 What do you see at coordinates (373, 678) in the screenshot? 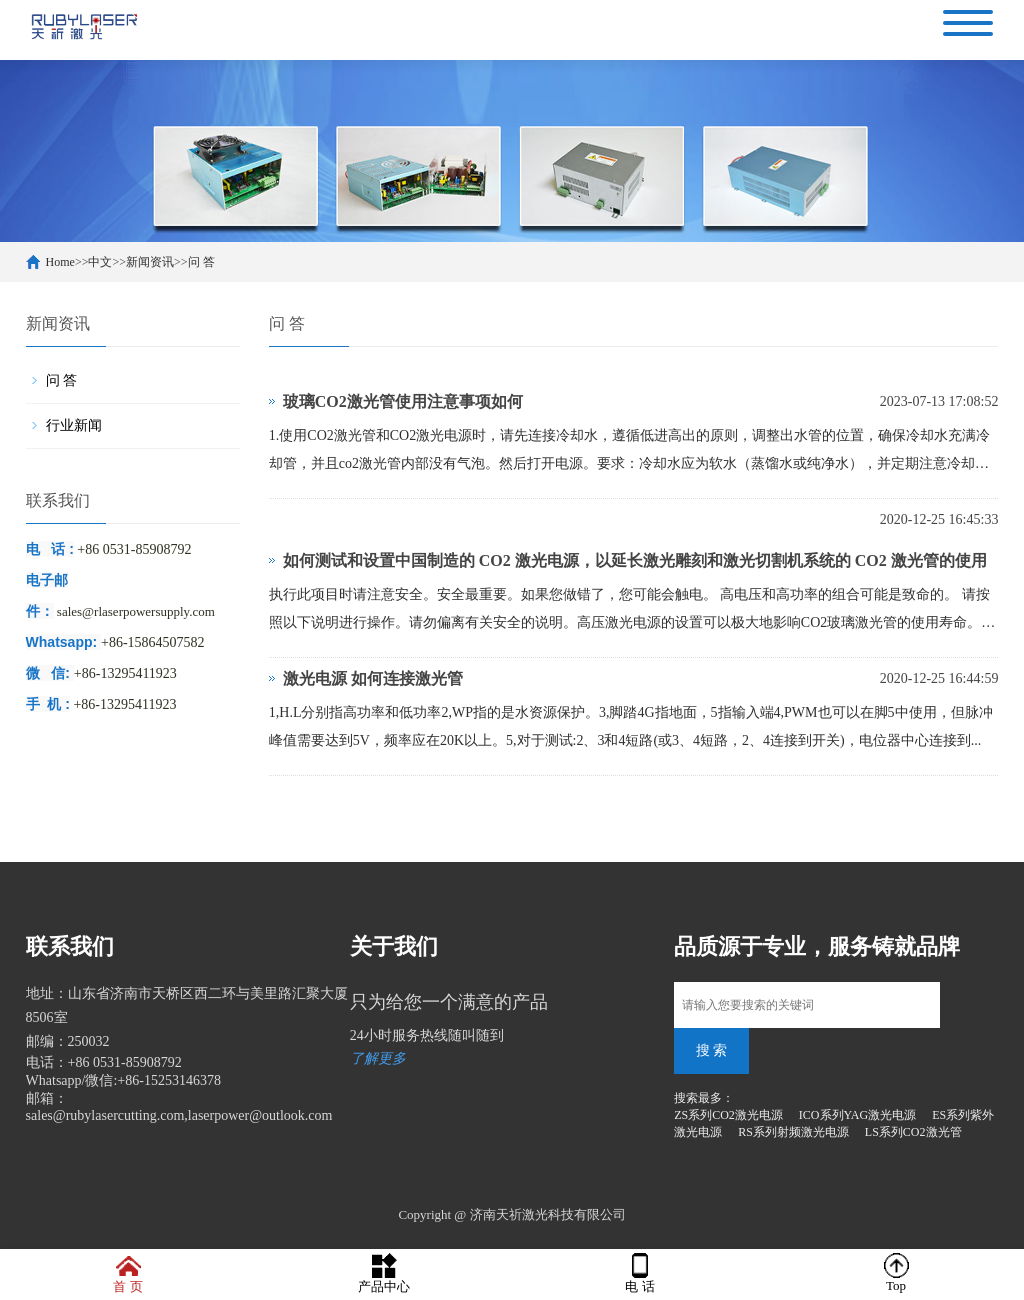
I see `激光电源 如何连接激光管` at bounding box center [373, 678].